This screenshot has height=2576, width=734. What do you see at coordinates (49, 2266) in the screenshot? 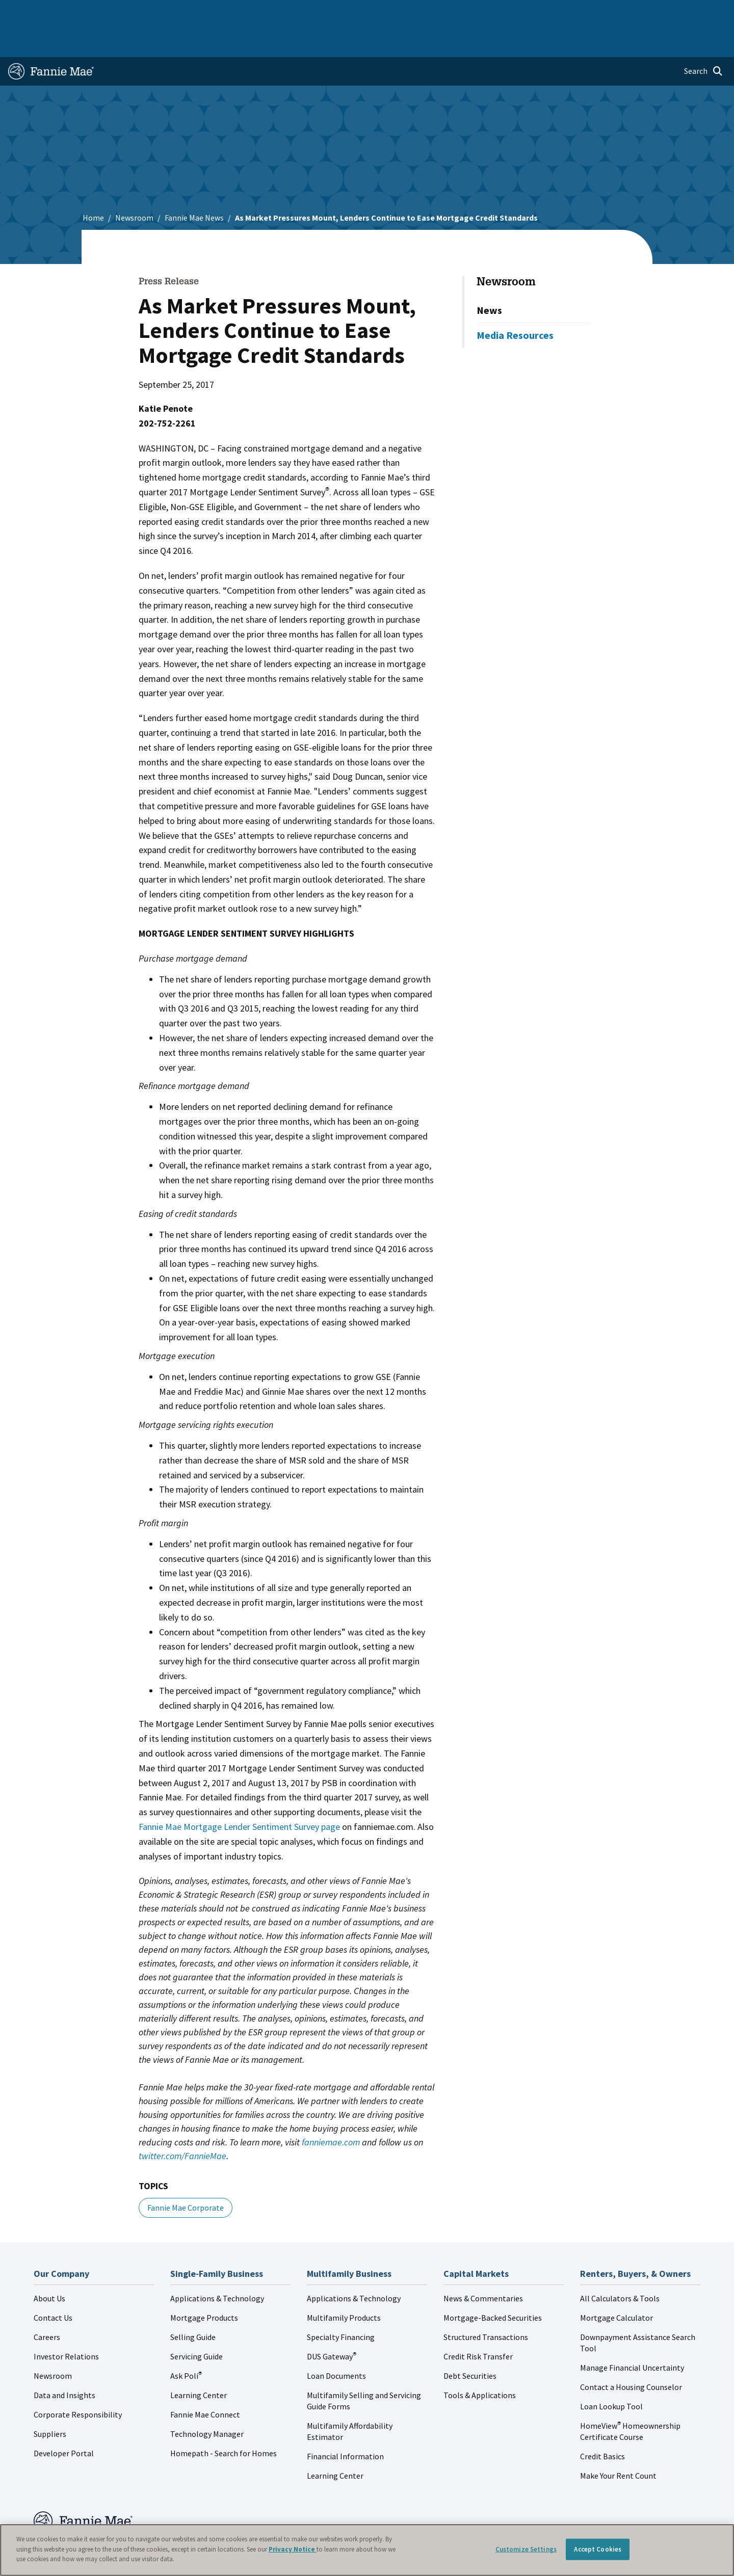
I see `About Us` at bounding box center [49, 2266].